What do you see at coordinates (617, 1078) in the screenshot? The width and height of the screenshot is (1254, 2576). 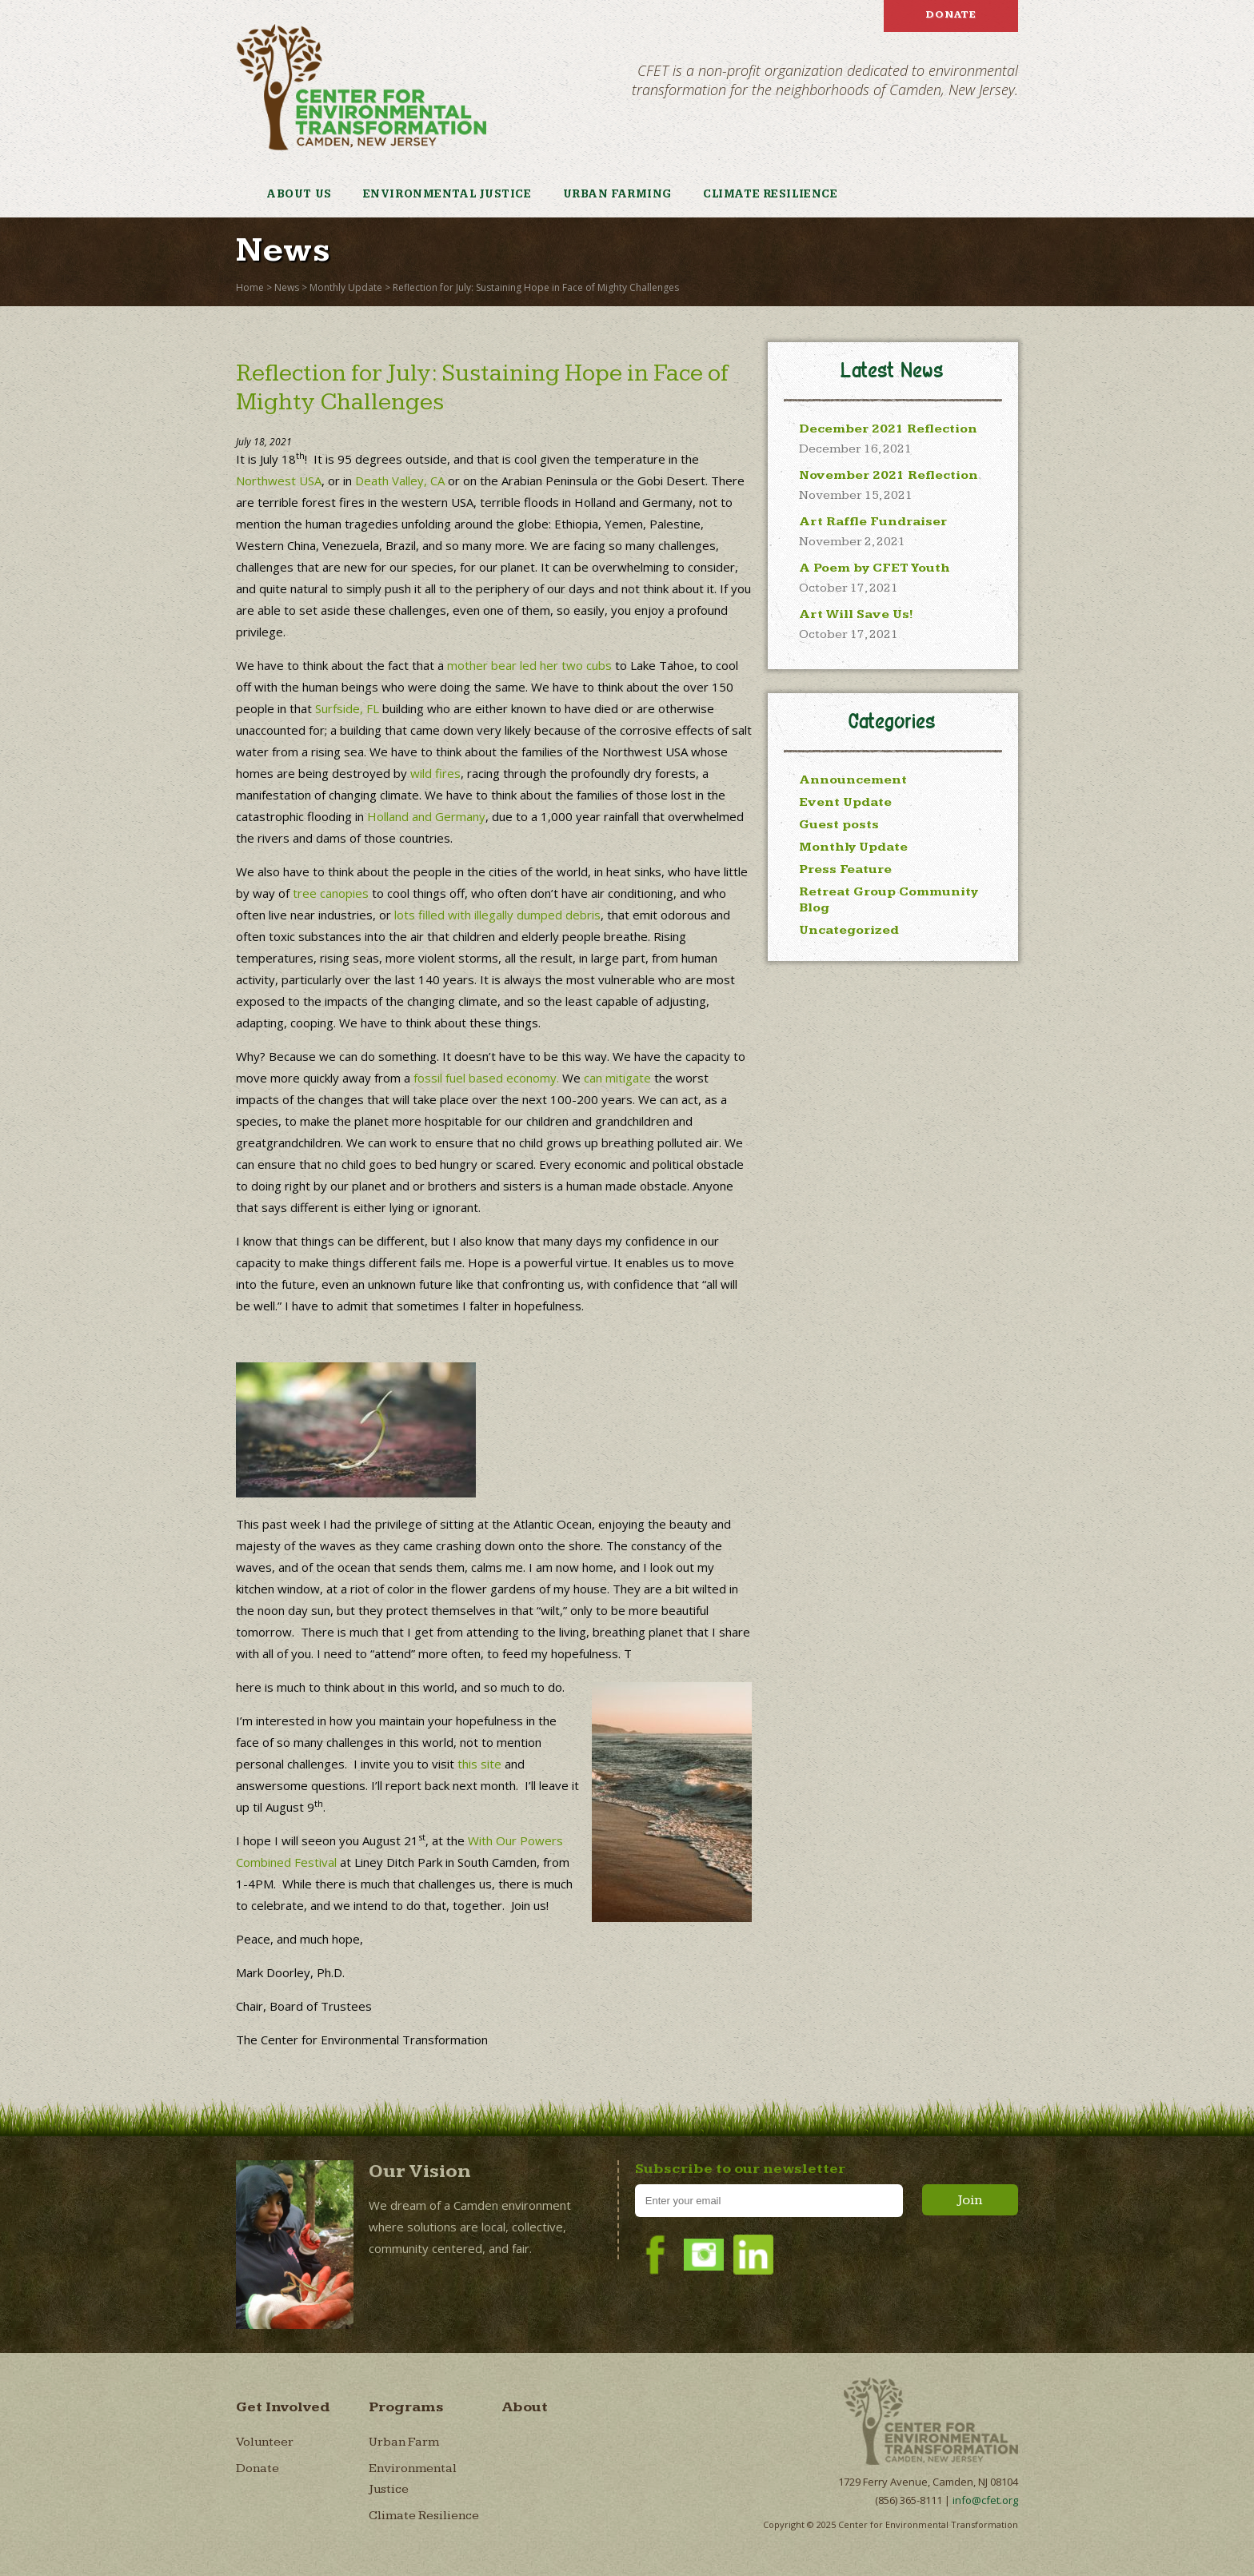 I see `can mitigate` at bounding box center [617, 1078].